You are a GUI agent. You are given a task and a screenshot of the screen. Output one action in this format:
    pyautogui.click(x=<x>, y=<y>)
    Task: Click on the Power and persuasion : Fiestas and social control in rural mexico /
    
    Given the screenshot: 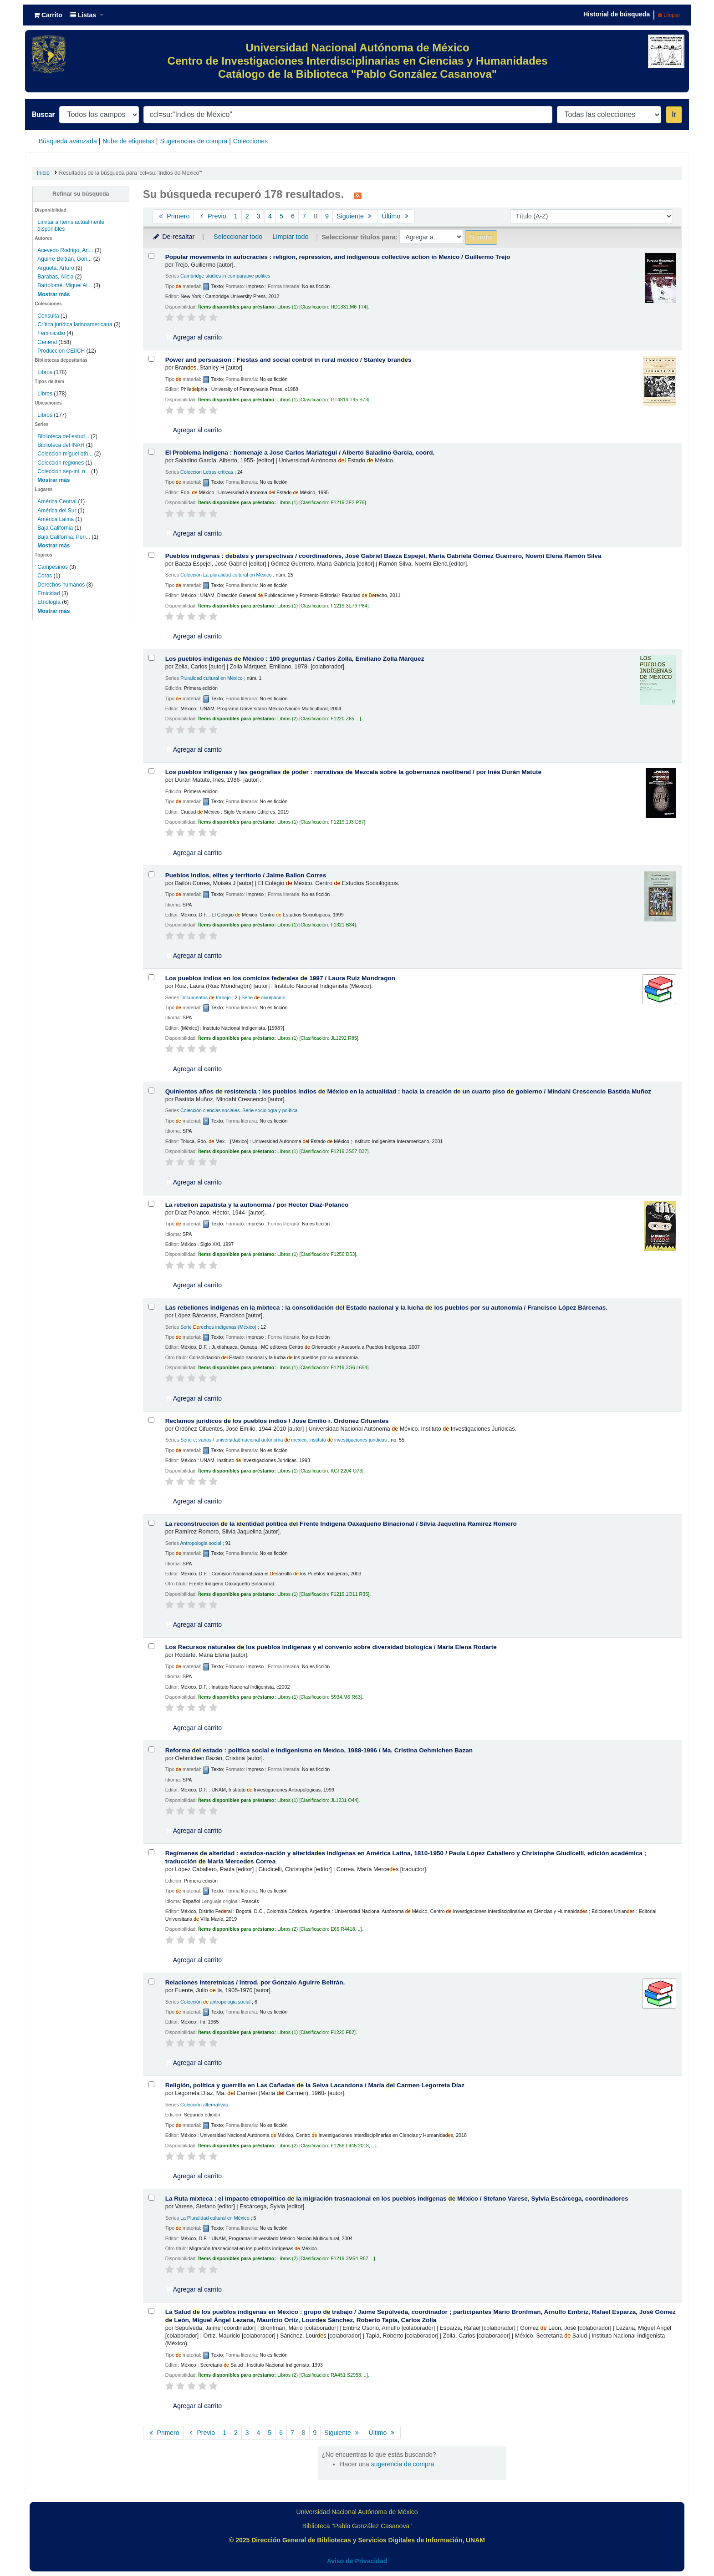 What is the action you would take?
    pyautogui.click(x=288, y=359)
    